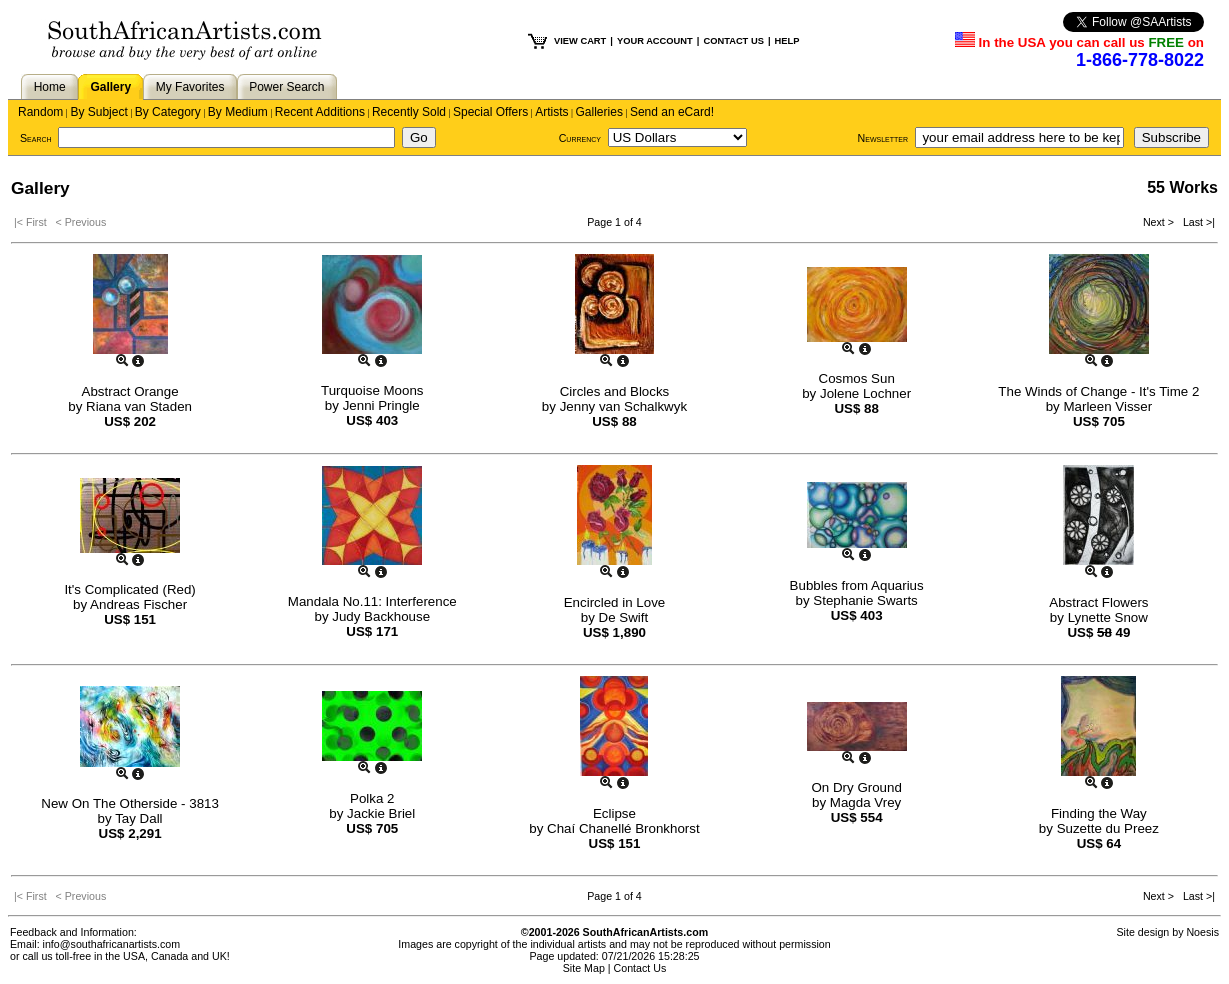  What do you see at coordinates (1108, 828) in the screenshot?
I see `Suzette du Preez` at bounding box center [1108, 828].